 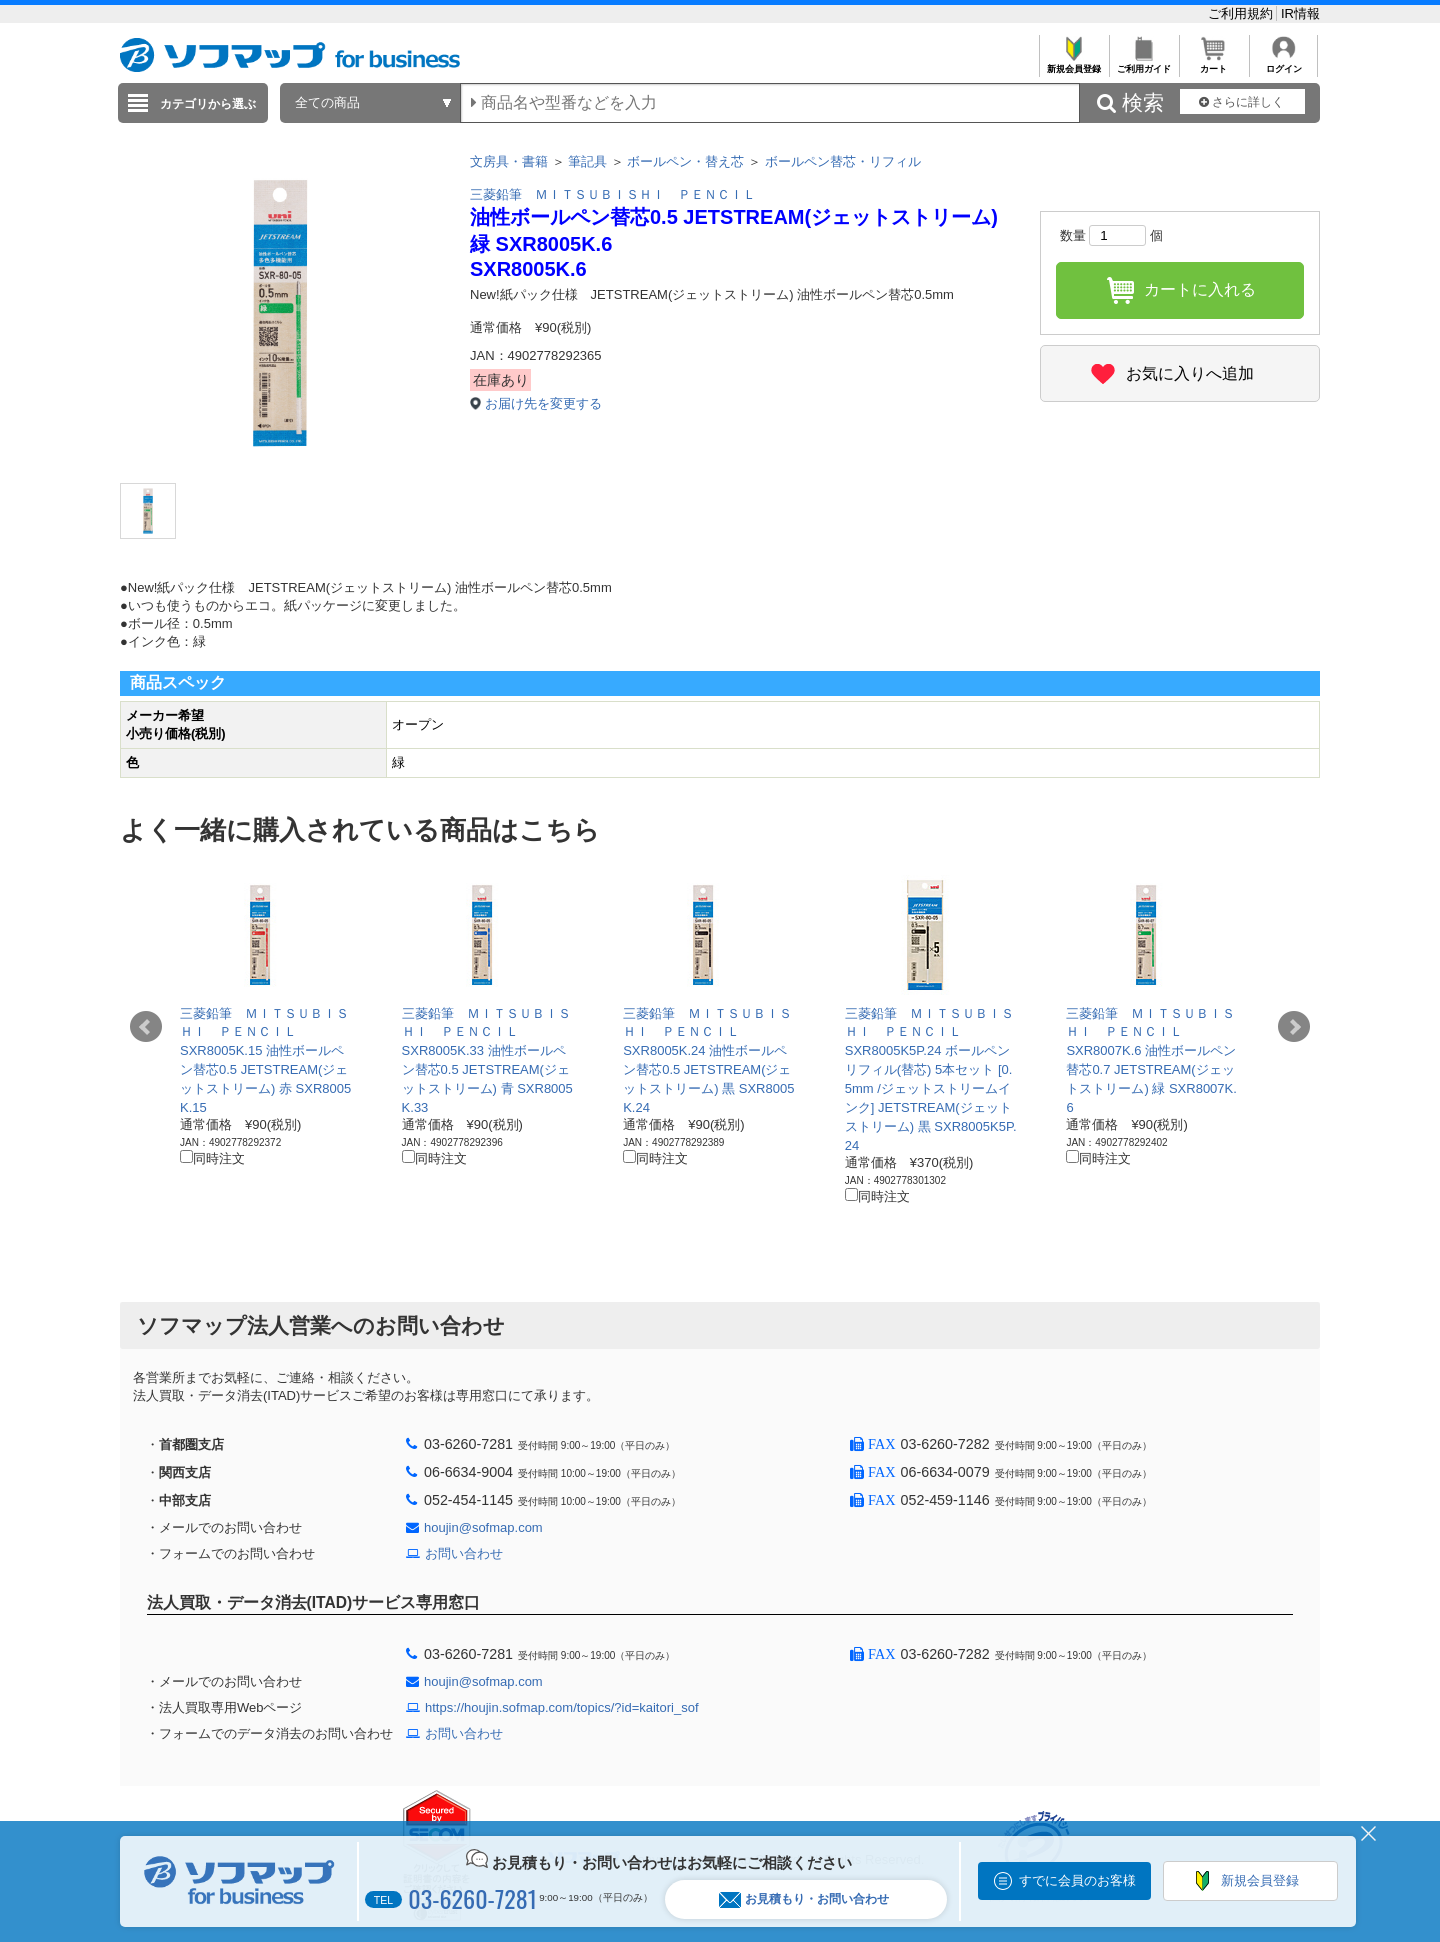 I want to click on カテゴリから選ぶ, so click(x=208, y=104).